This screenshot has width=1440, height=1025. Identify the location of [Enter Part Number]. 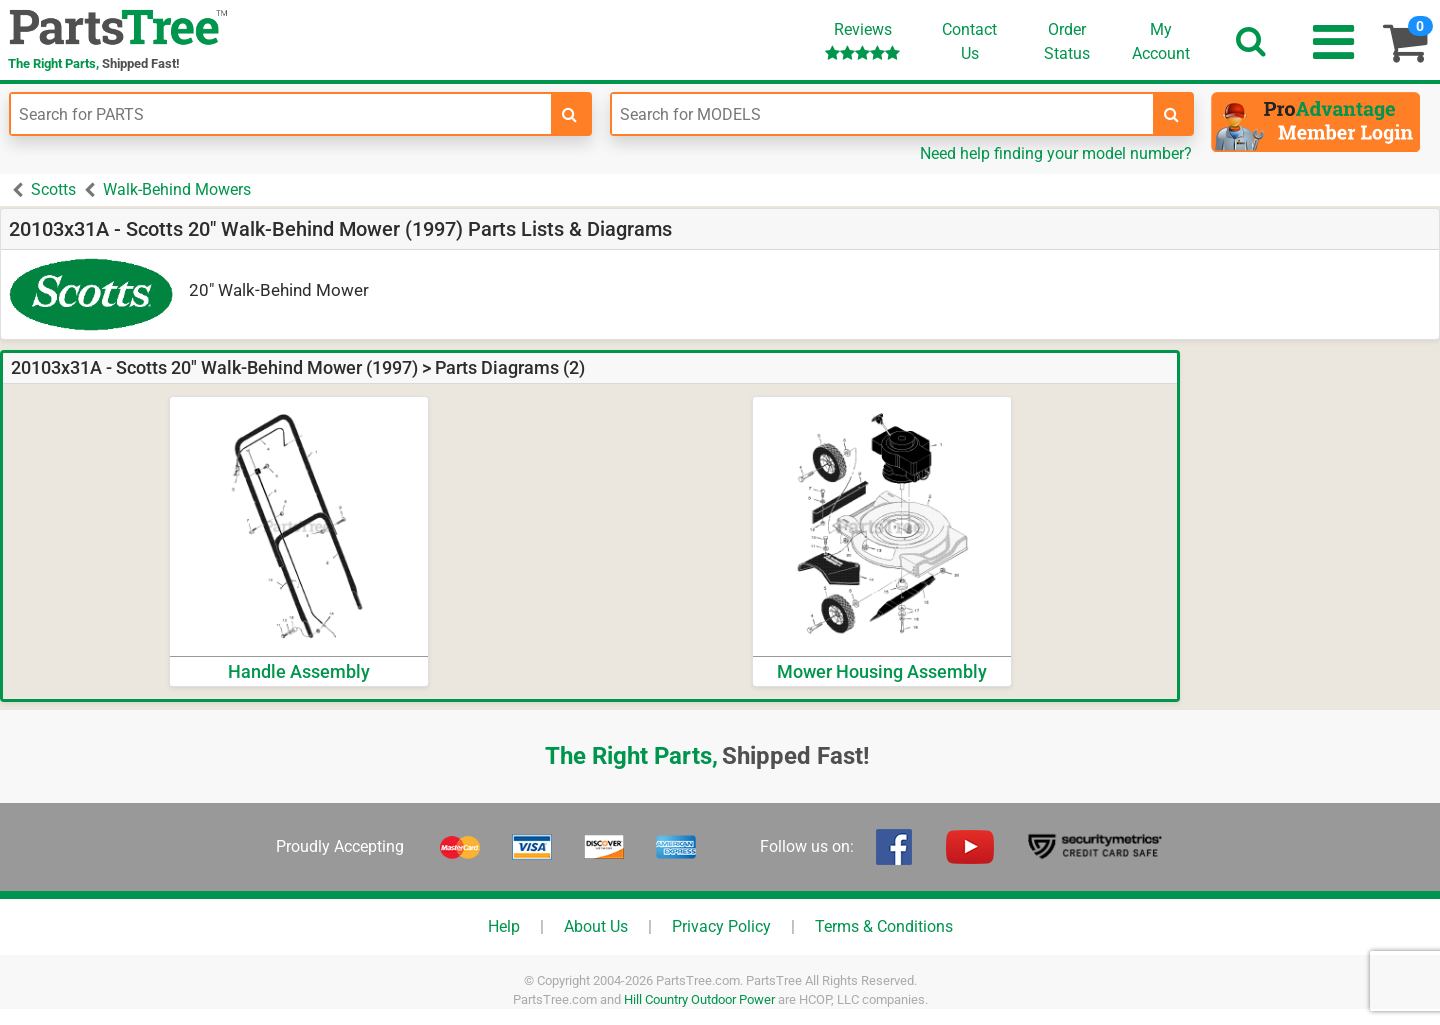
(281, 114).